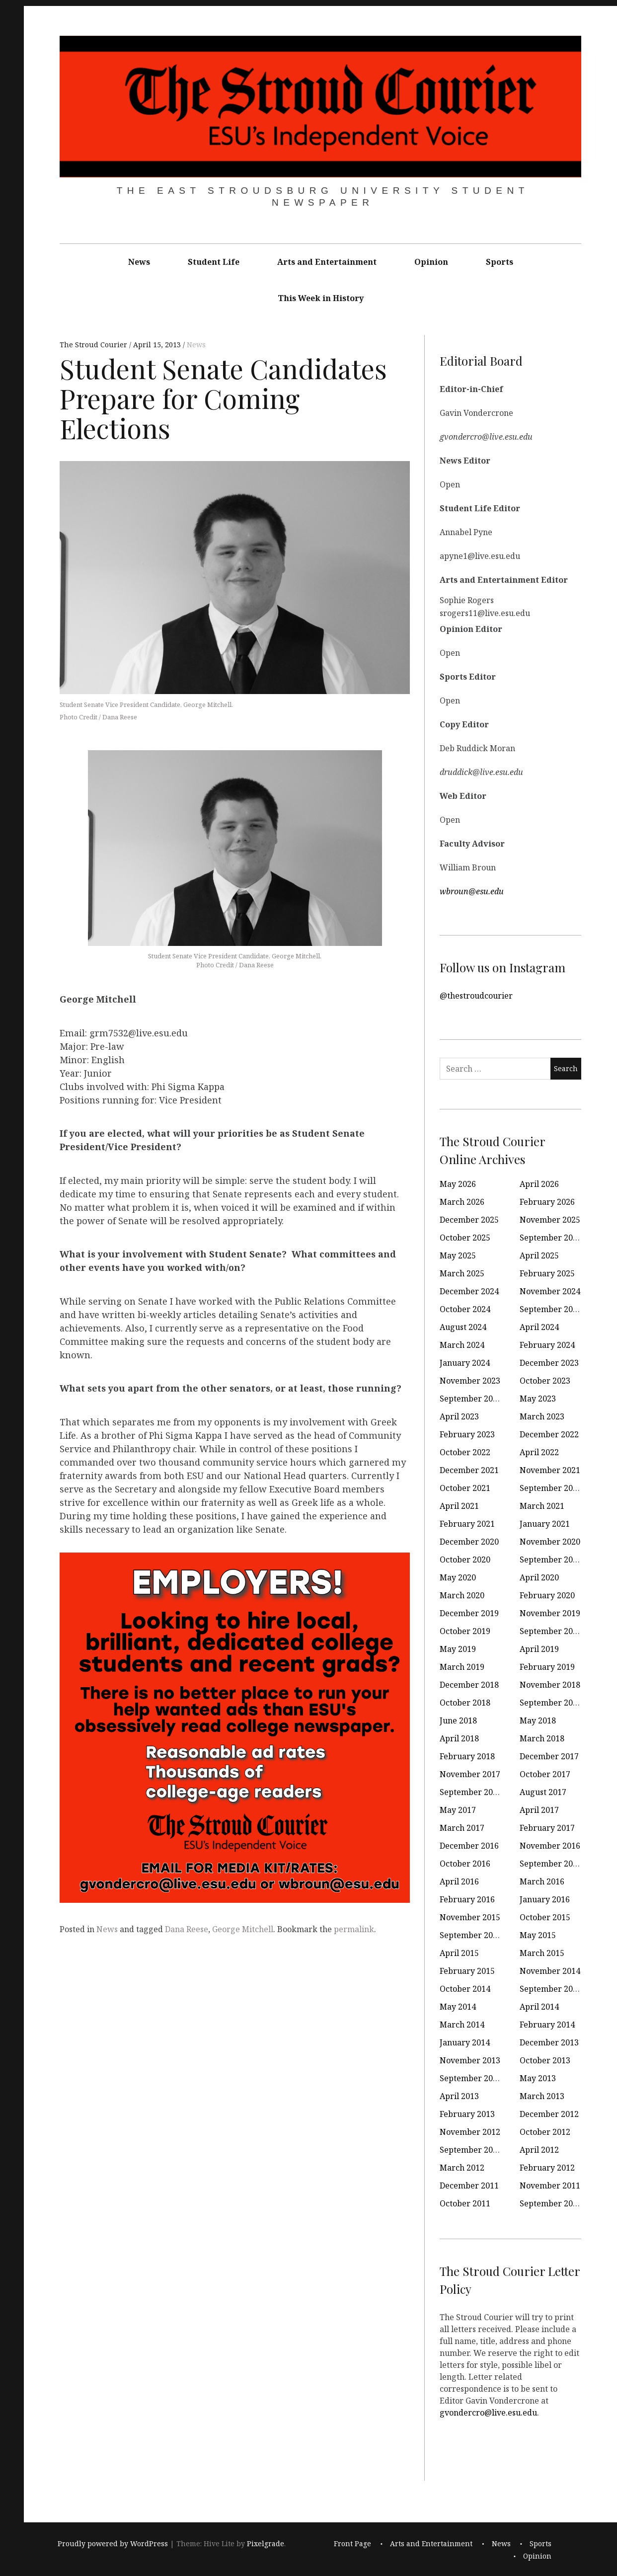  I want to click on September 2025, so click(551, 1237).